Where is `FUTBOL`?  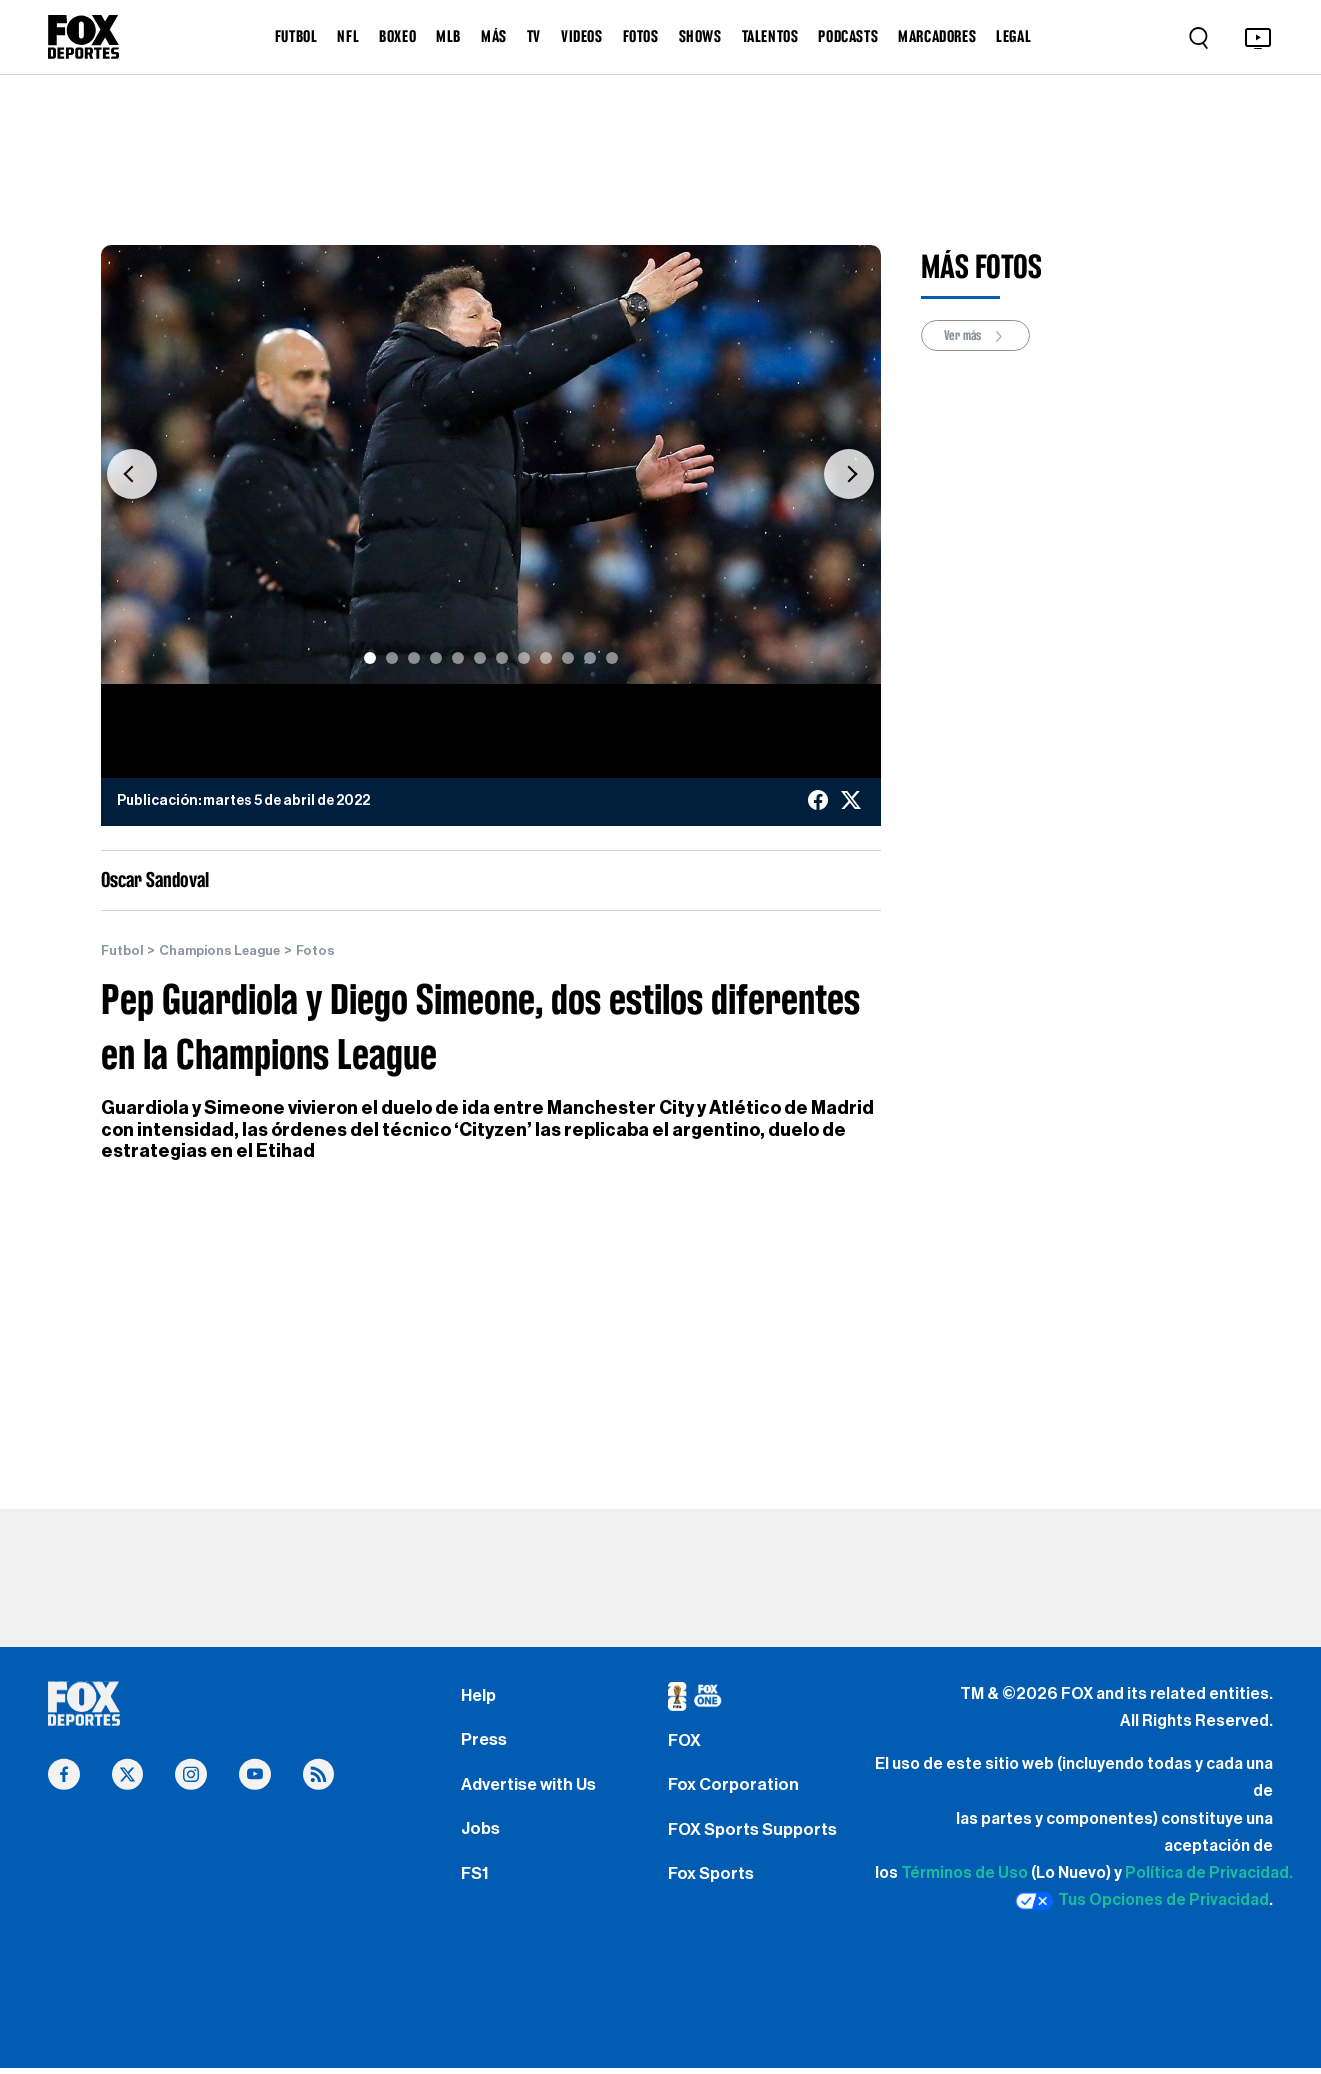
FUTBOL is located at coordinates (296, 36).